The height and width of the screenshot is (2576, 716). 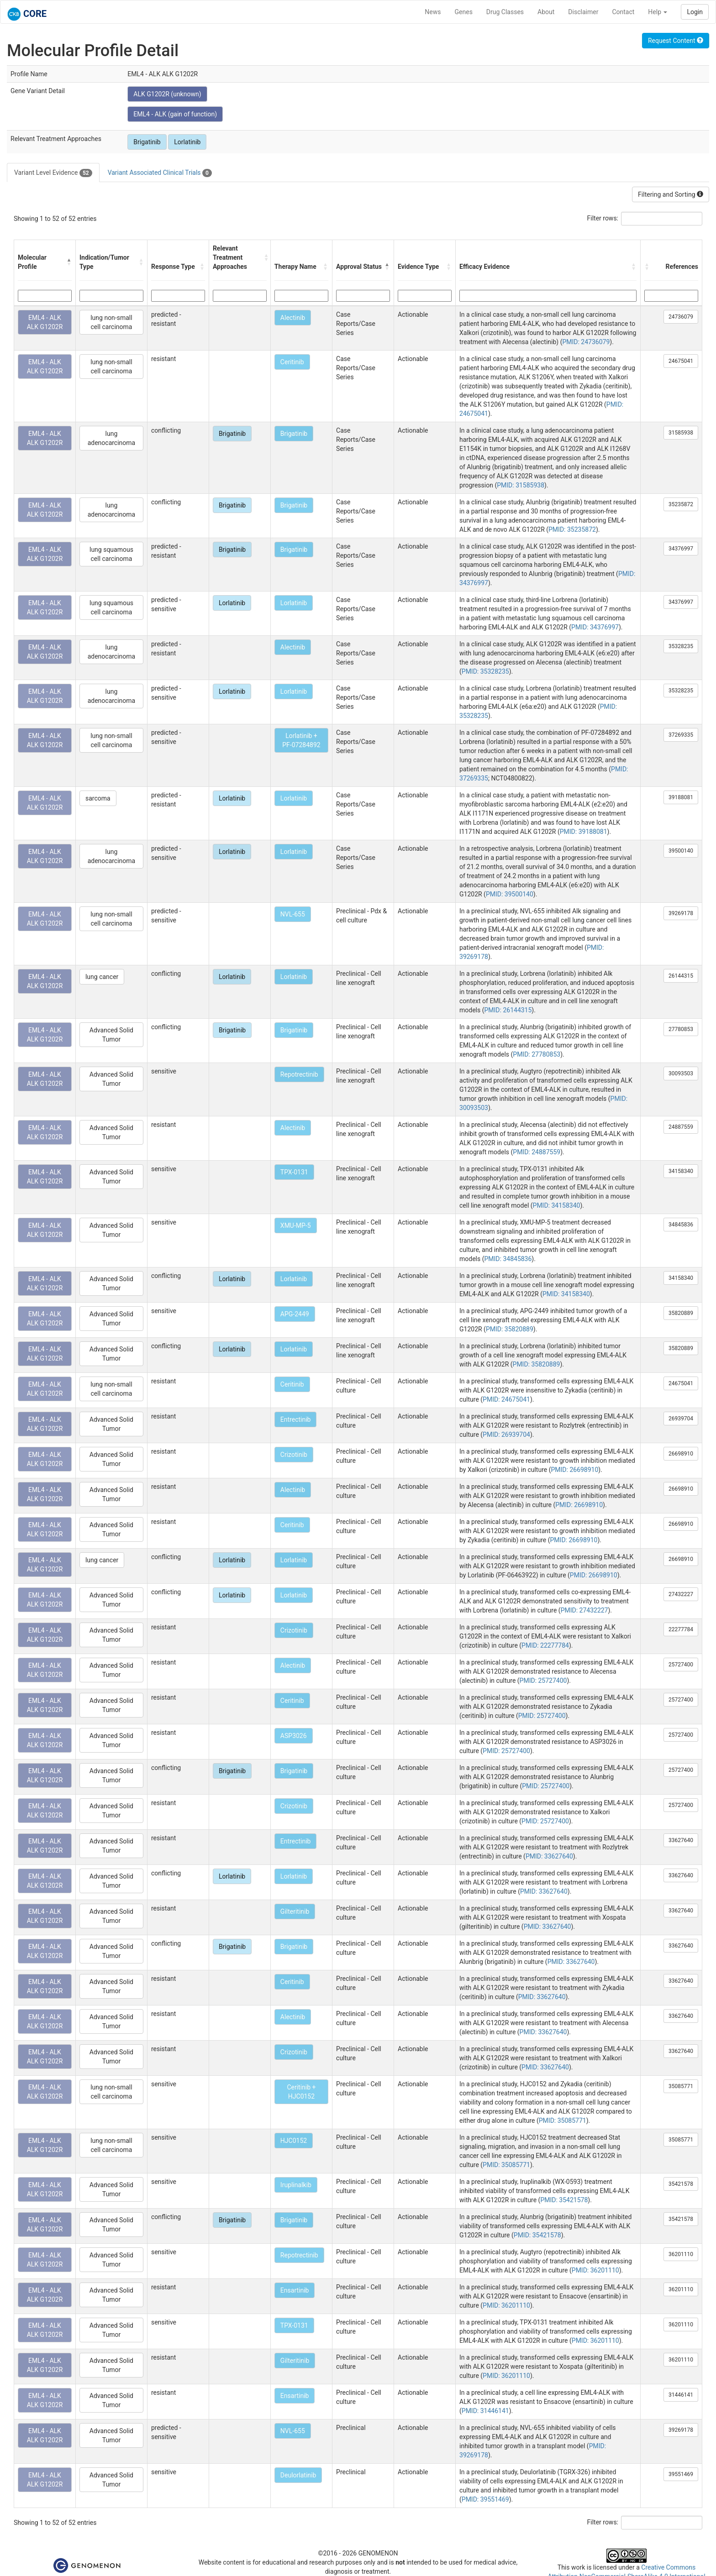 What do you see at coordinates (295, 1225) in the screenshot?
I see `XMU-MP-5` at bounding box center [295, 1225].